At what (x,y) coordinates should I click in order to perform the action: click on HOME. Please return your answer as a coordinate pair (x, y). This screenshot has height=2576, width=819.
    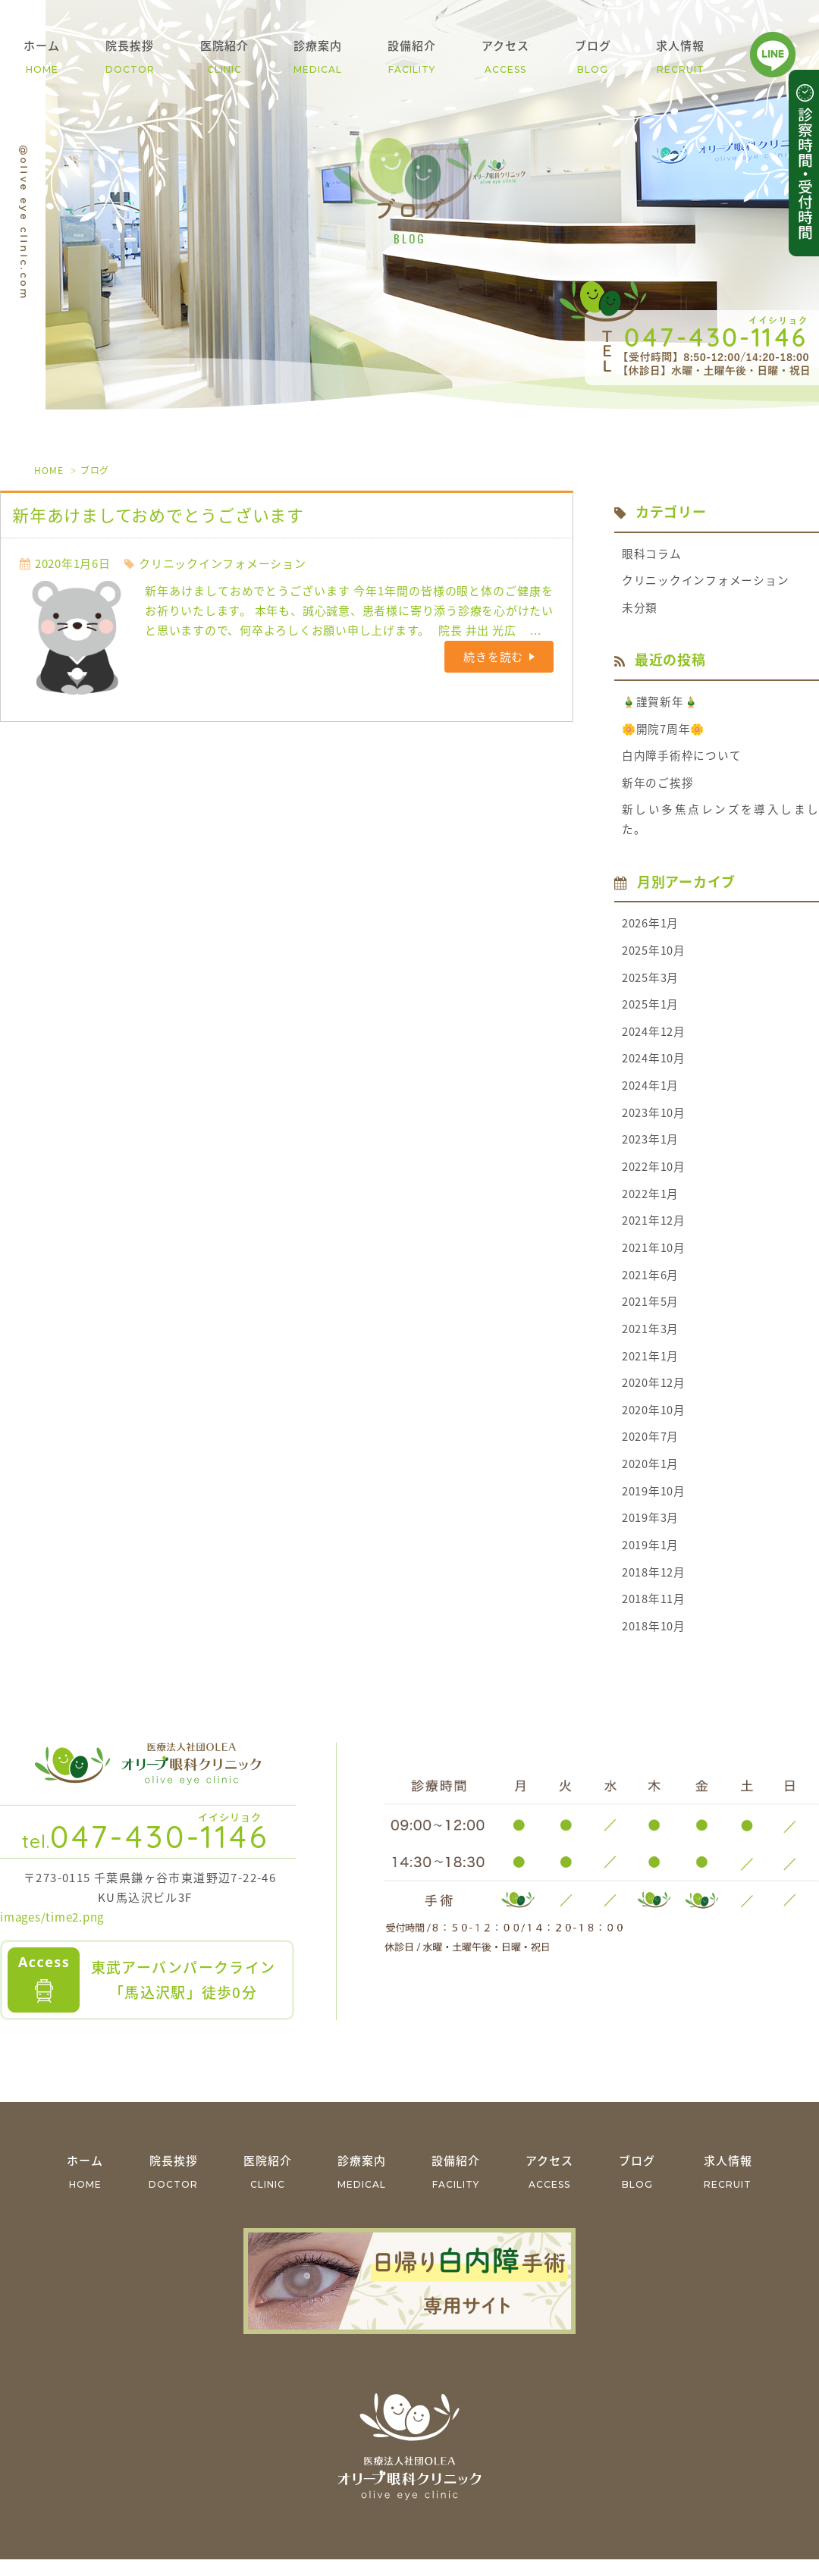
    Looking at the image, I should click on (48, 470).